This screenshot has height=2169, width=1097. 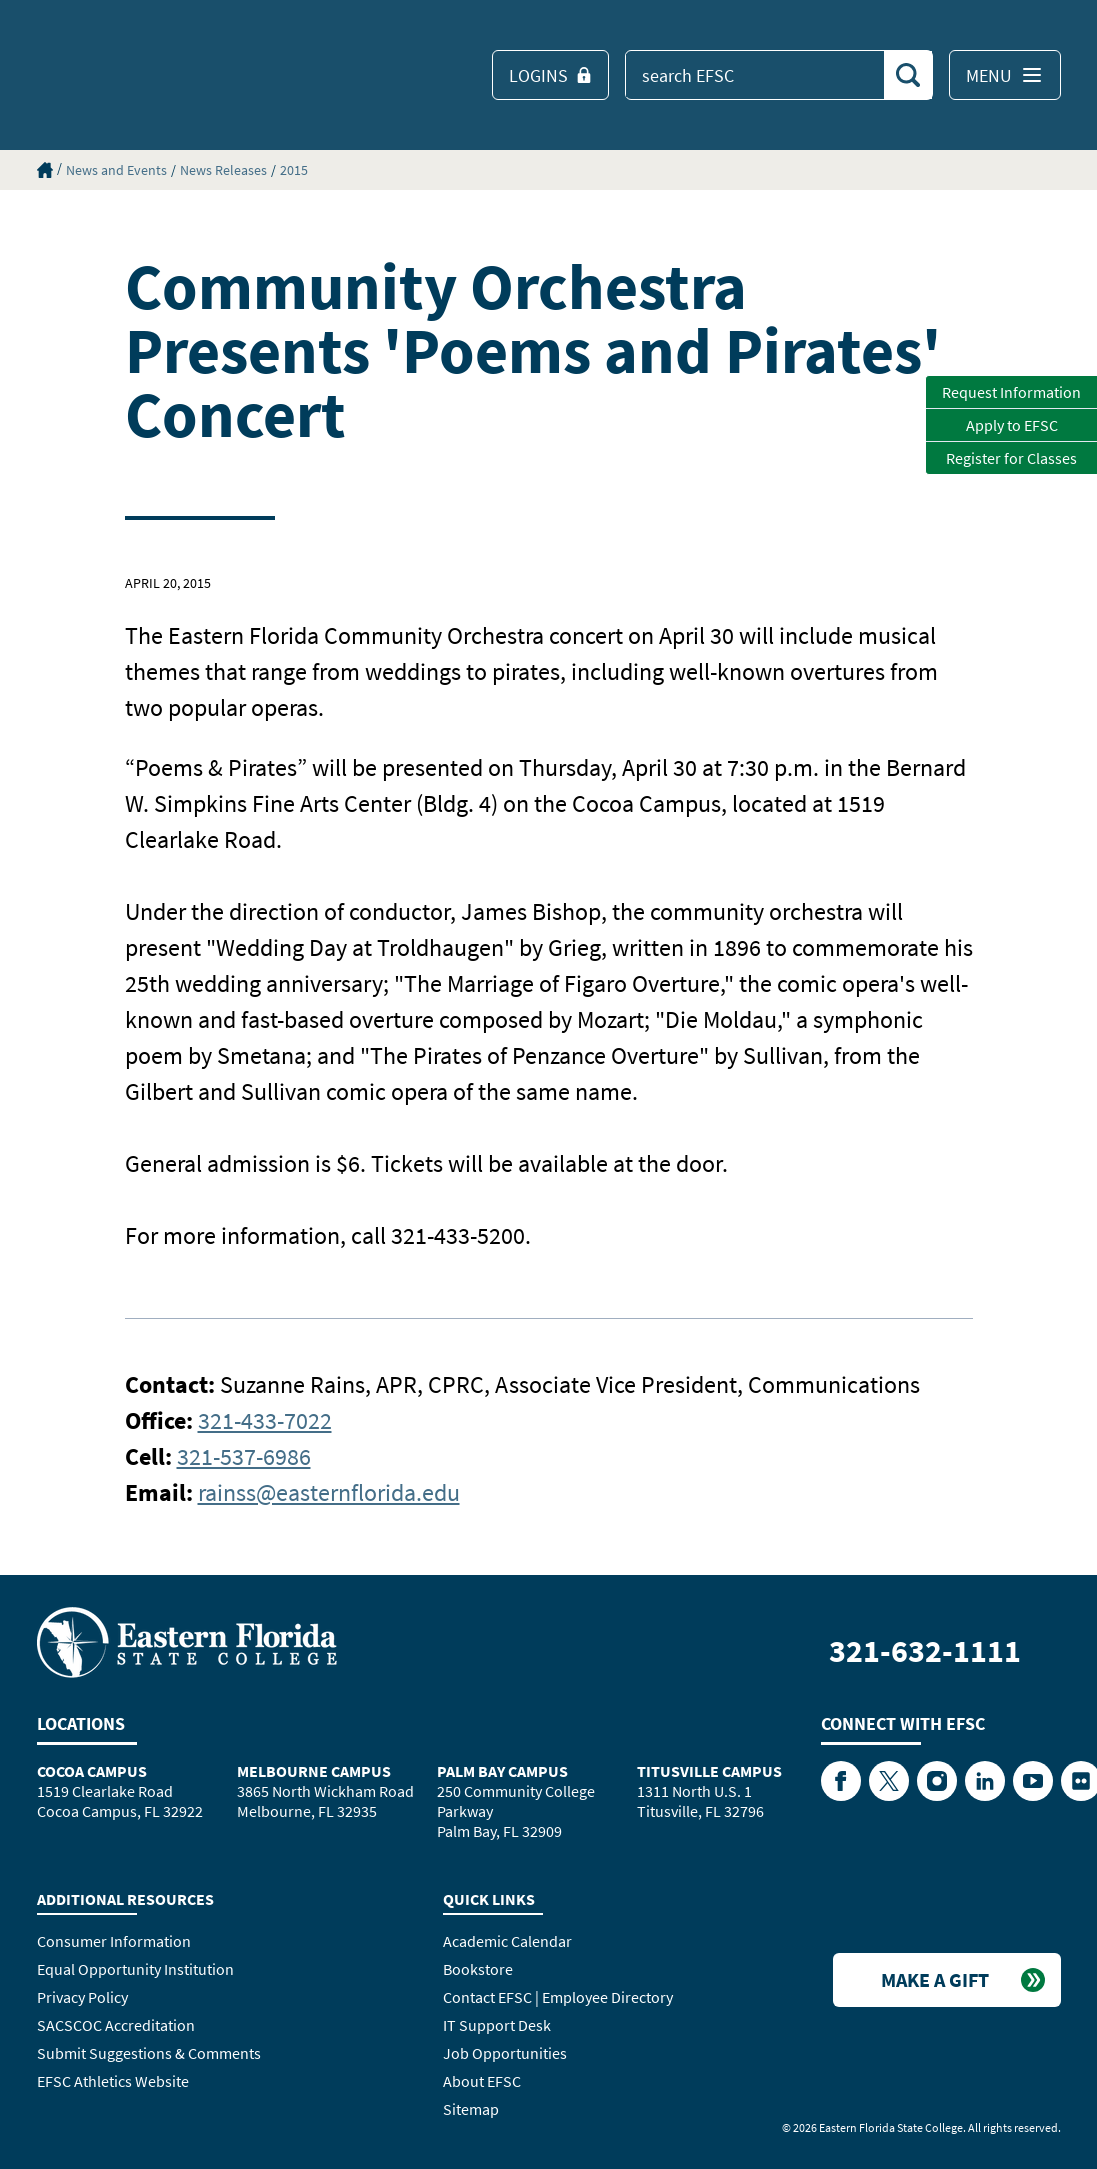 What do you see at coordinates (1012, 425) in the screenshot?
I see `Apply to EFSC` at bounding box center [1012, 425].